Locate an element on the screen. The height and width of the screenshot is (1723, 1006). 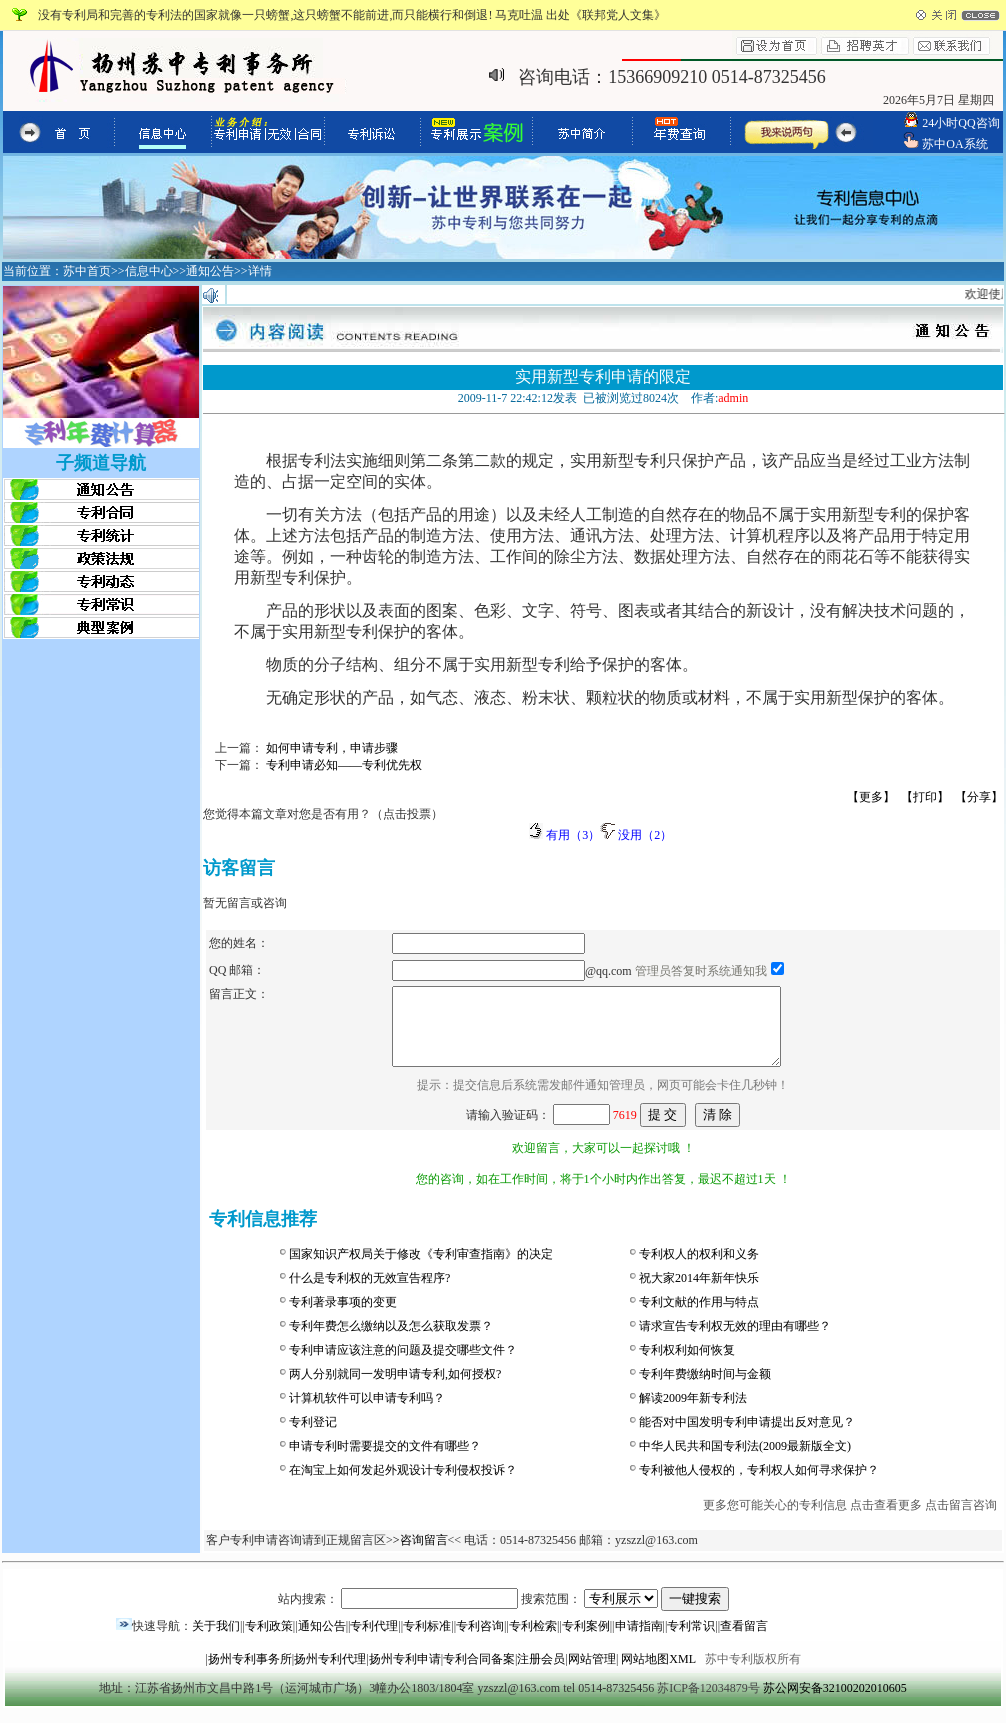
专利登记 is located at coordinates (313, 1437).